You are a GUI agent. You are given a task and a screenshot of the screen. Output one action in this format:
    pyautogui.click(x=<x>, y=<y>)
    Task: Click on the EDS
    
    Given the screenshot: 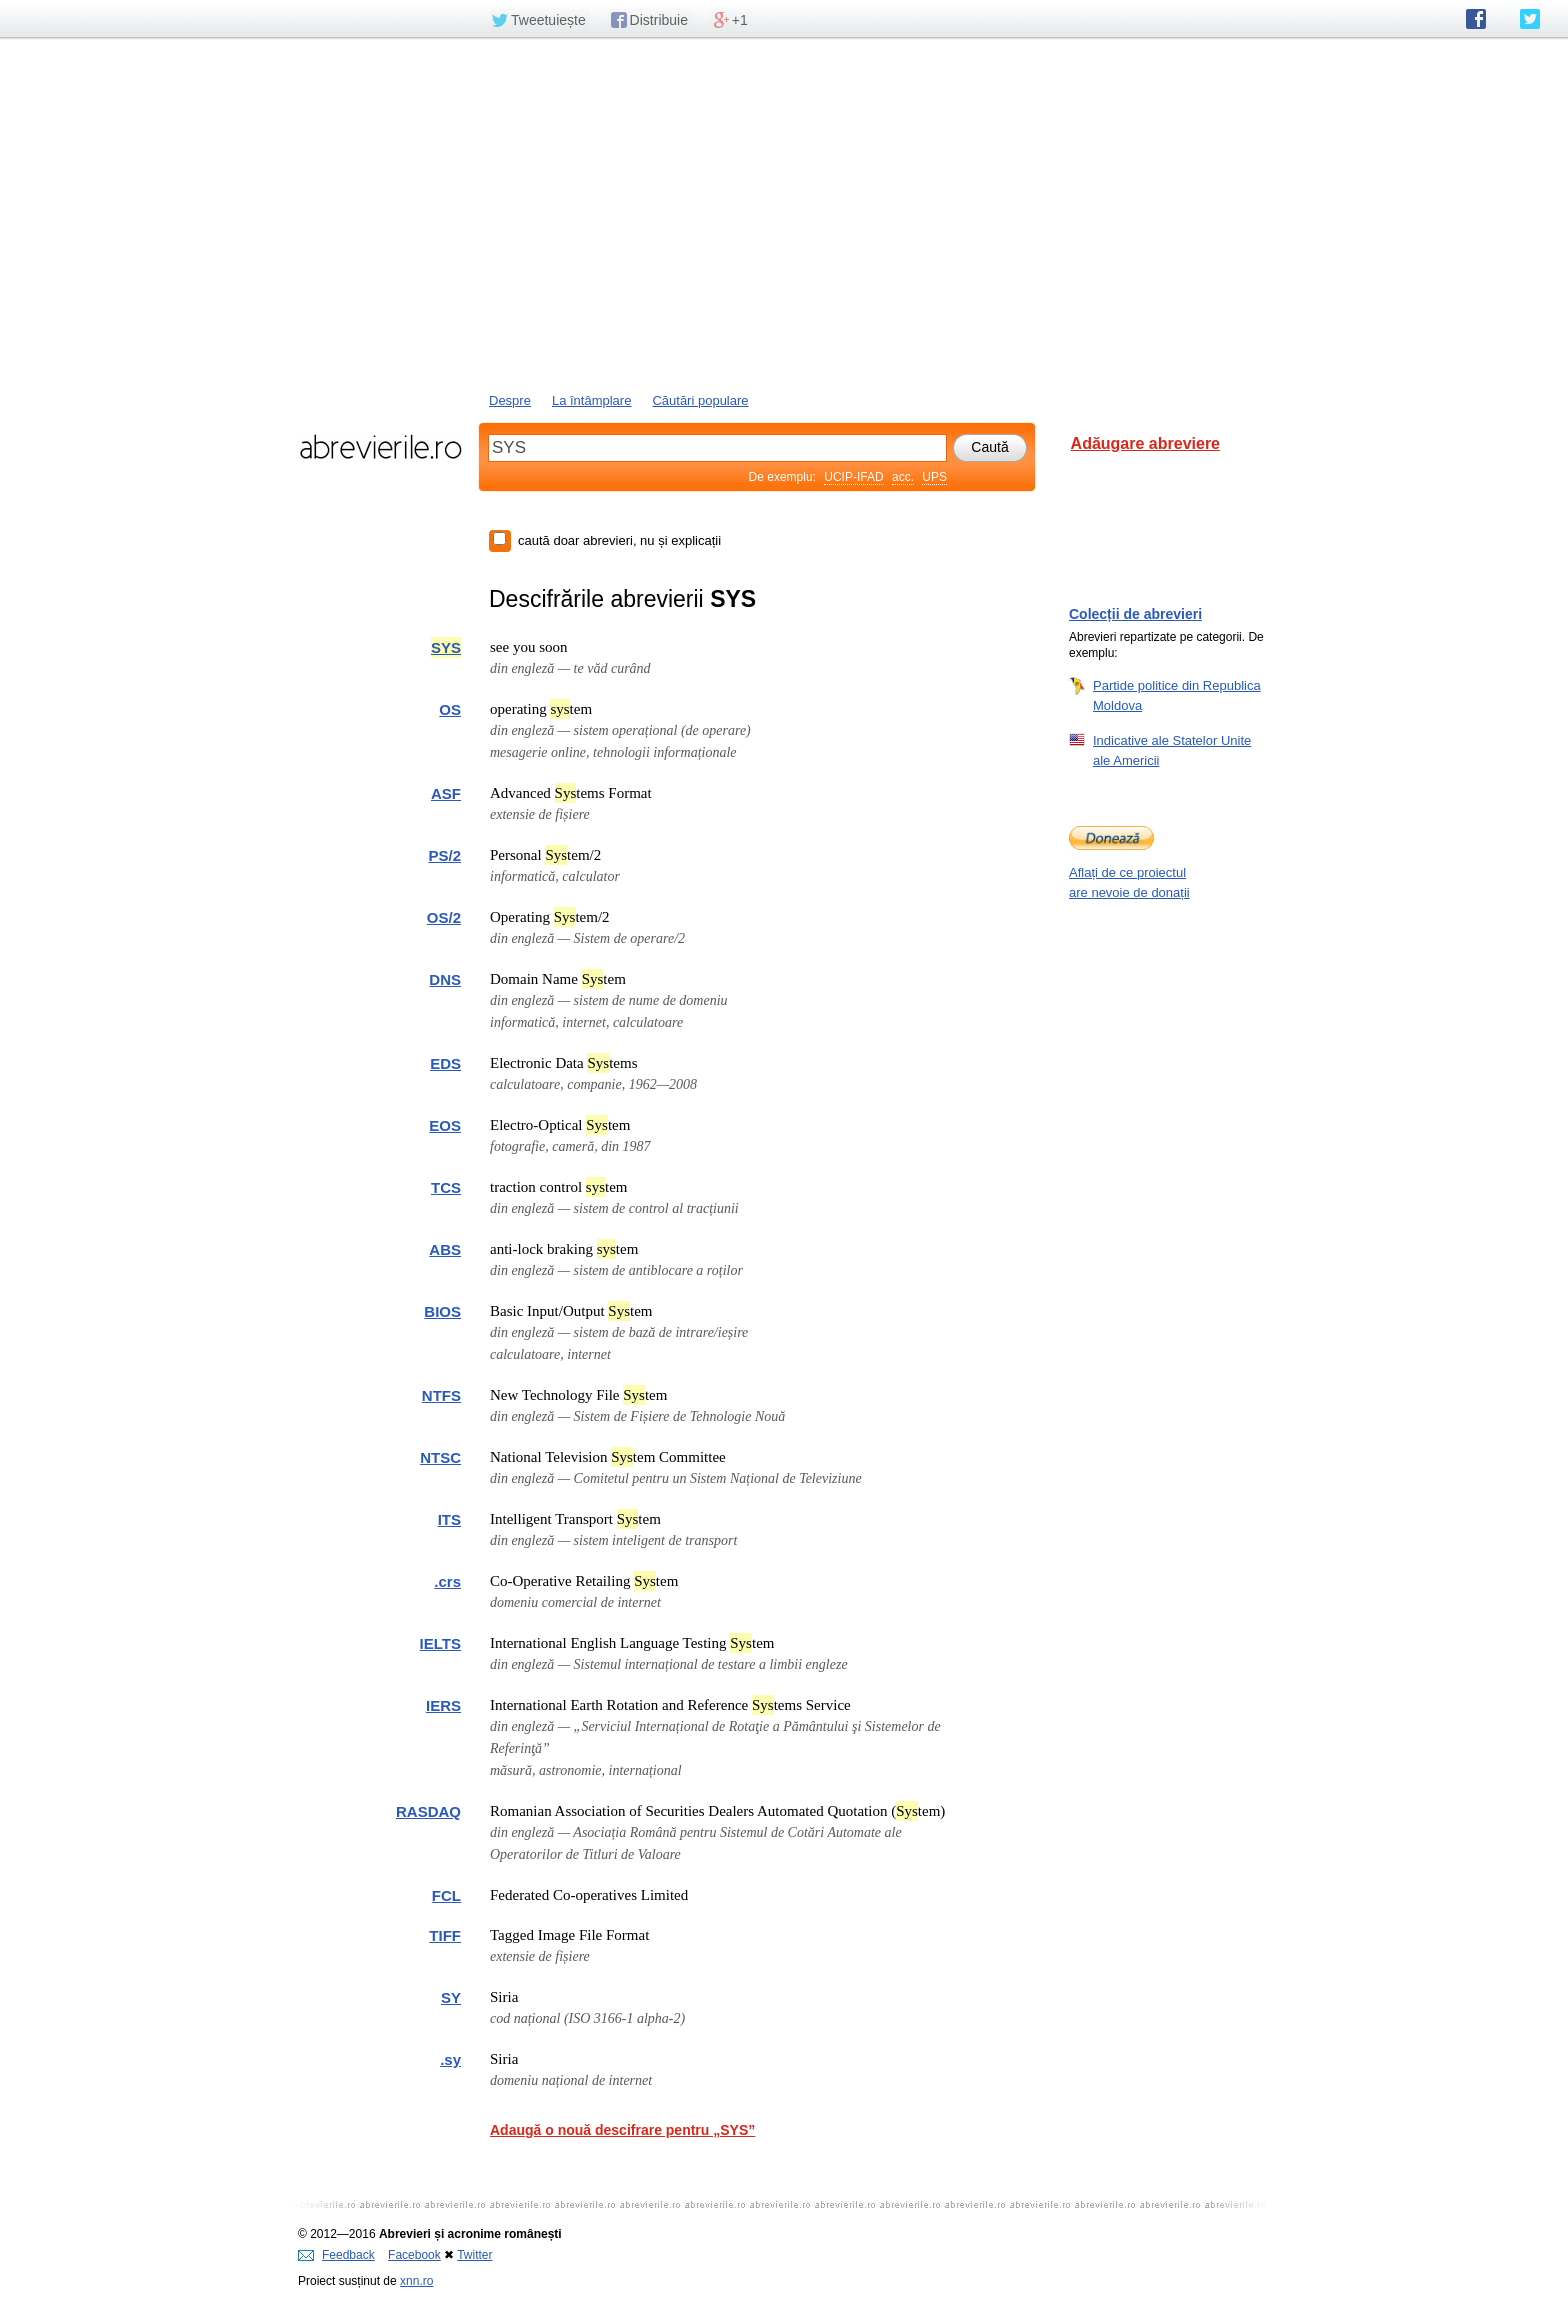 What is the action you would take?
    pyautogui.click(x=445, y=1063)
    